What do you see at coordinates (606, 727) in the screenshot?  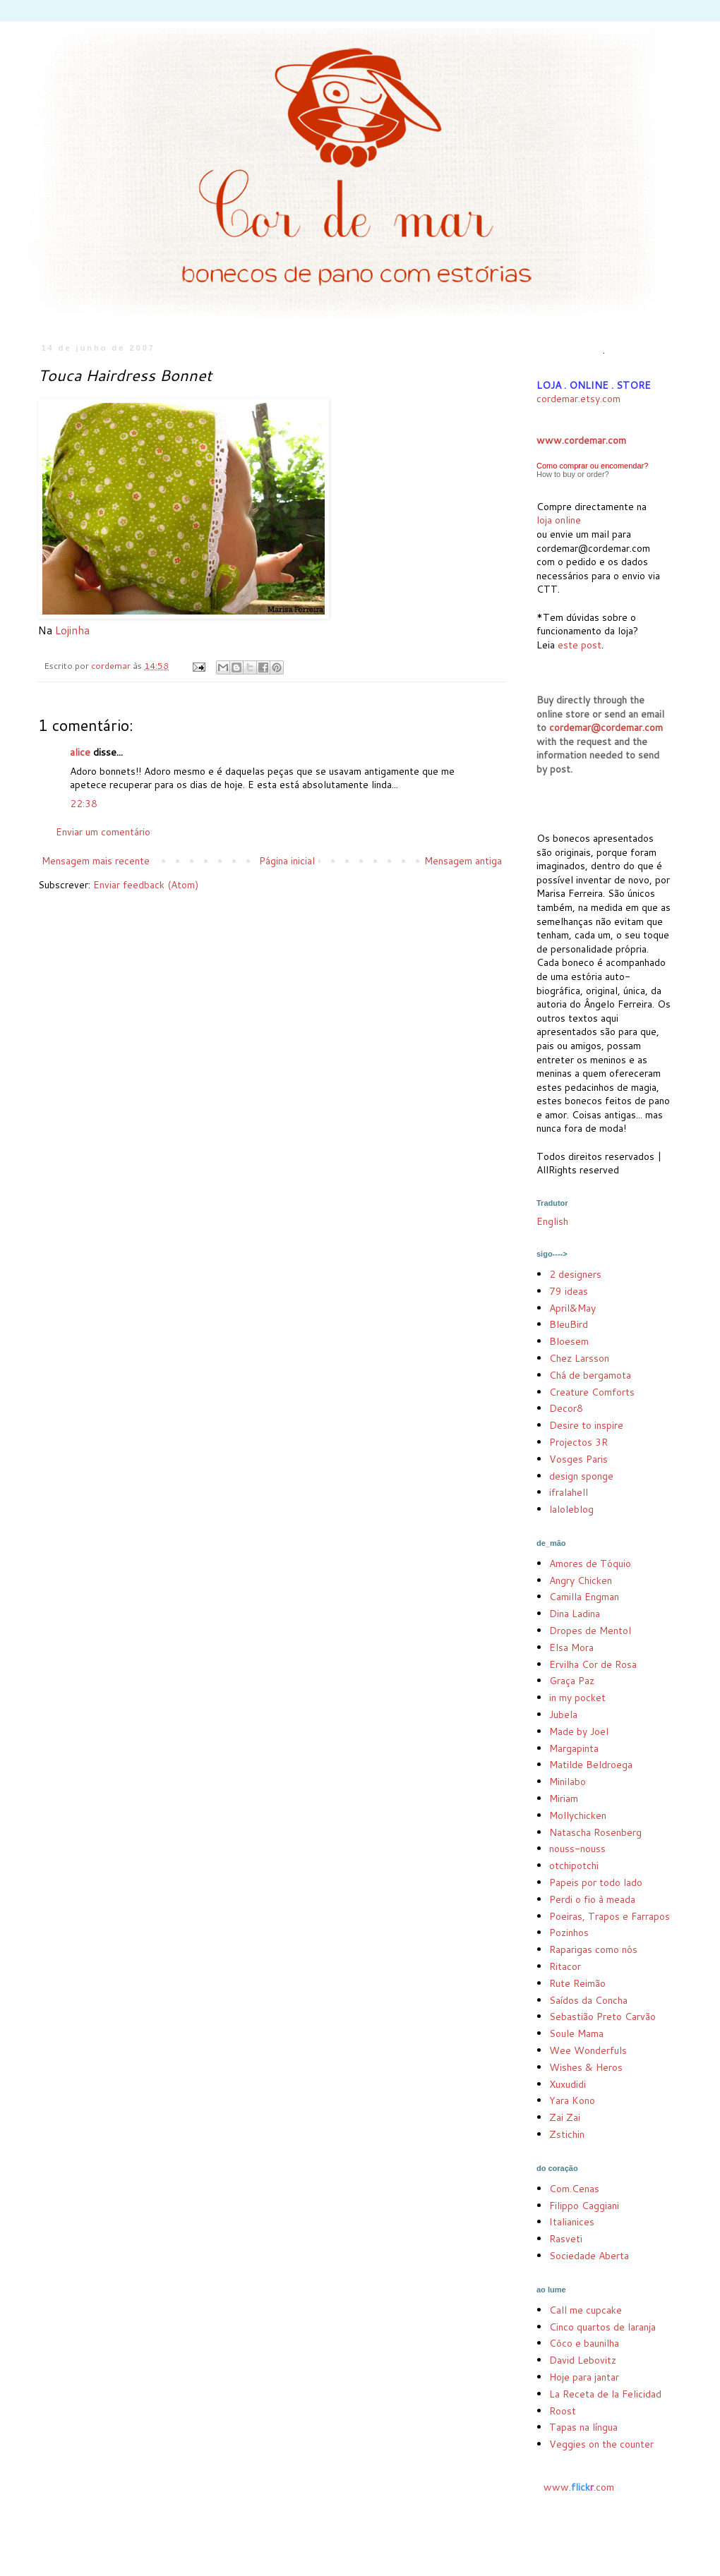 I see `cordemar@cordemar.com` at bounding box center [606, 727].